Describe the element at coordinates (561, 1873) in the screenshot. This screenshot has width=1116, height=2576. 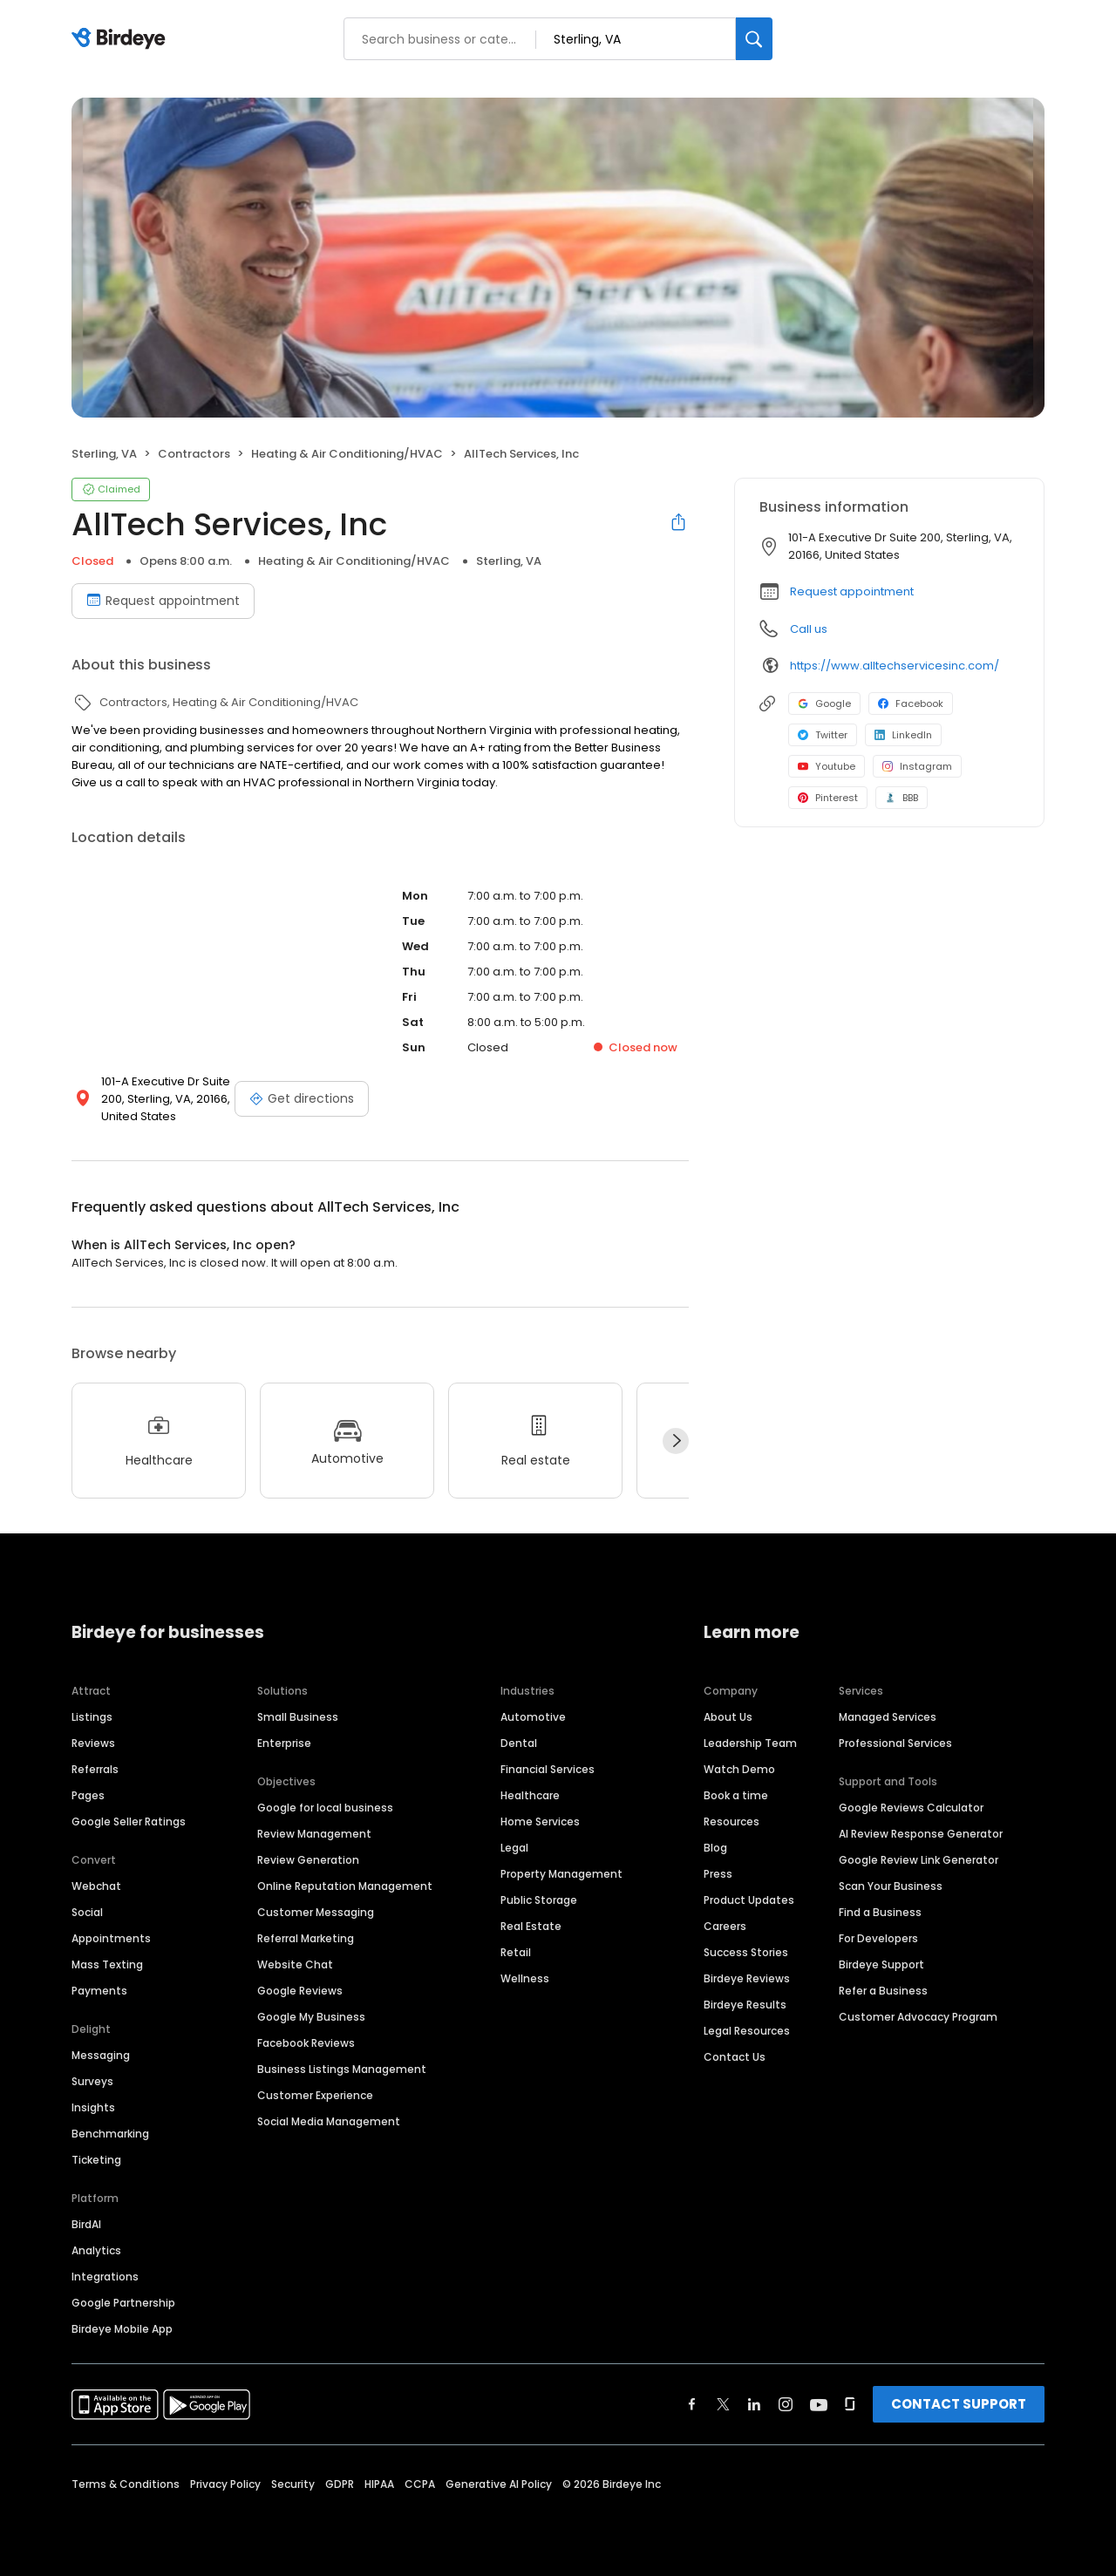
I see `Property Management` at that location.